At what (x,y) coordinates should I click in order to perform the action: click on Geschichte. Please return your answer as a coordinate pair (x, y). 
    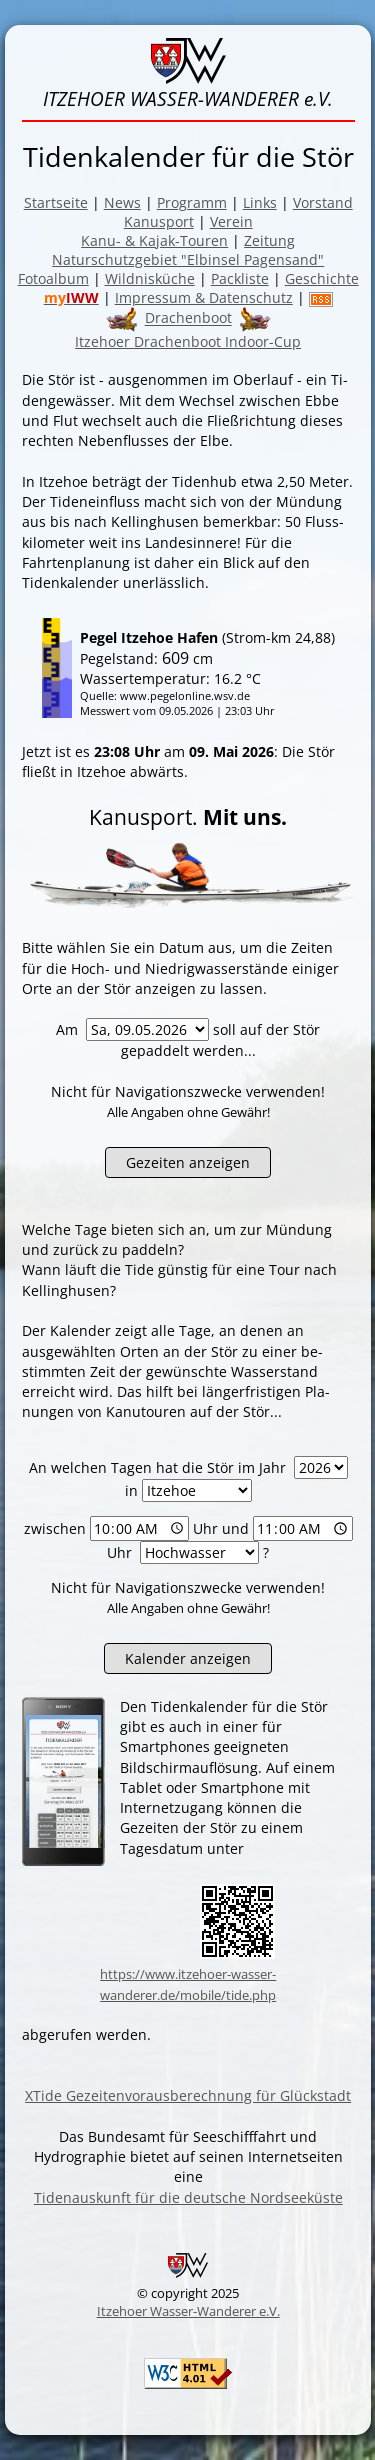
    Looking at the image, I should click on (322, 278).